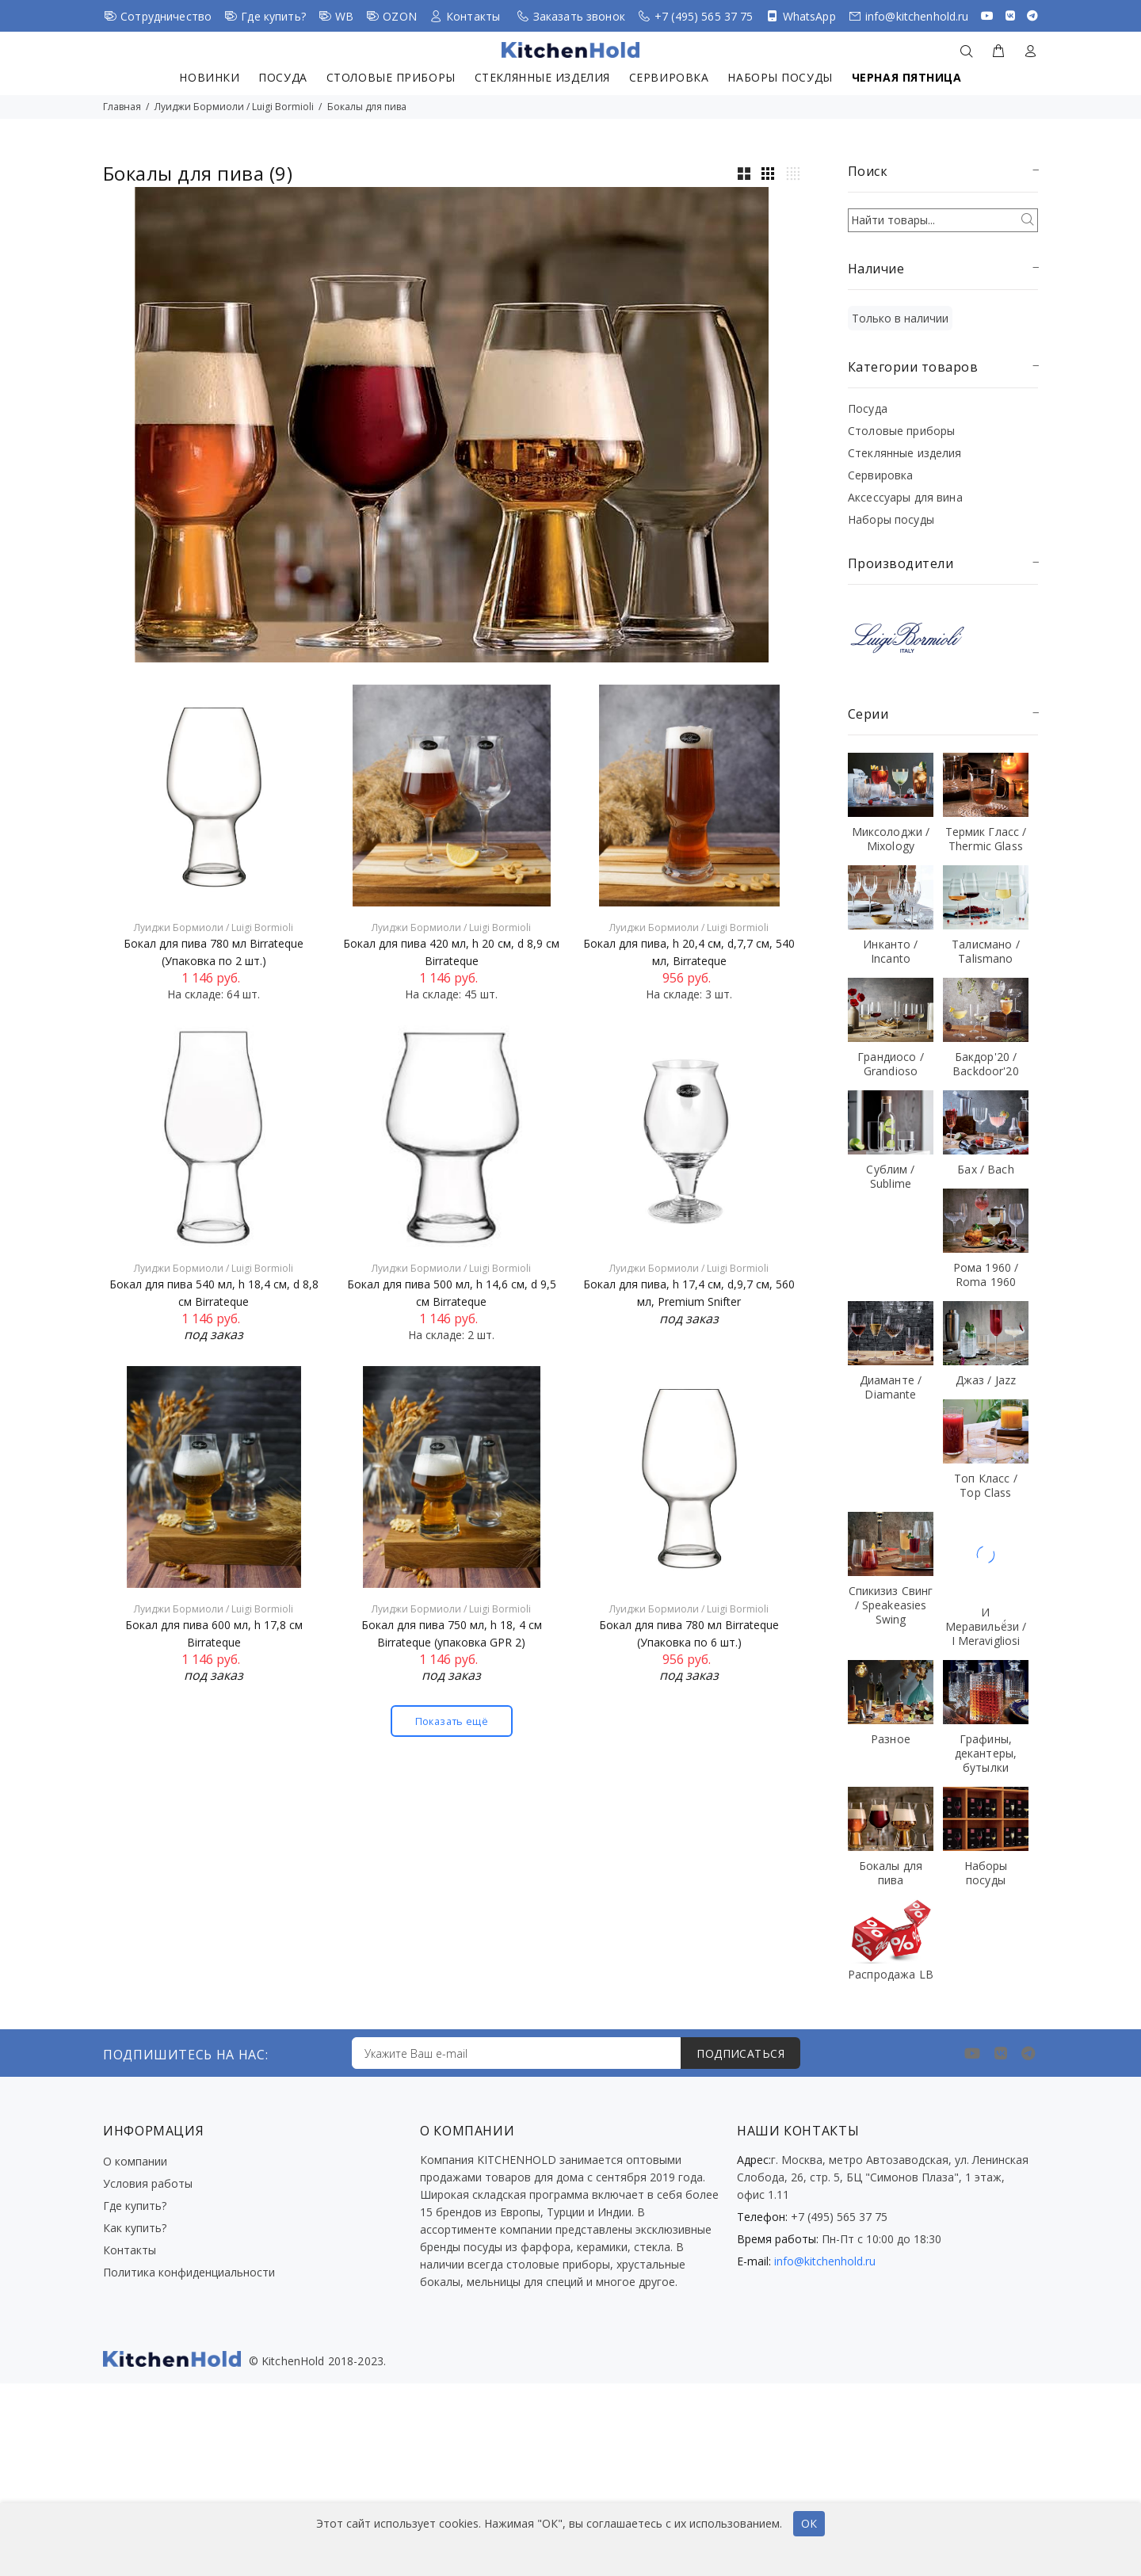  What do you see at coordinates (986, 838) in the screenshot?
I see `Термик Гласс / Thermic Glass` at bounding box center [986, 838].